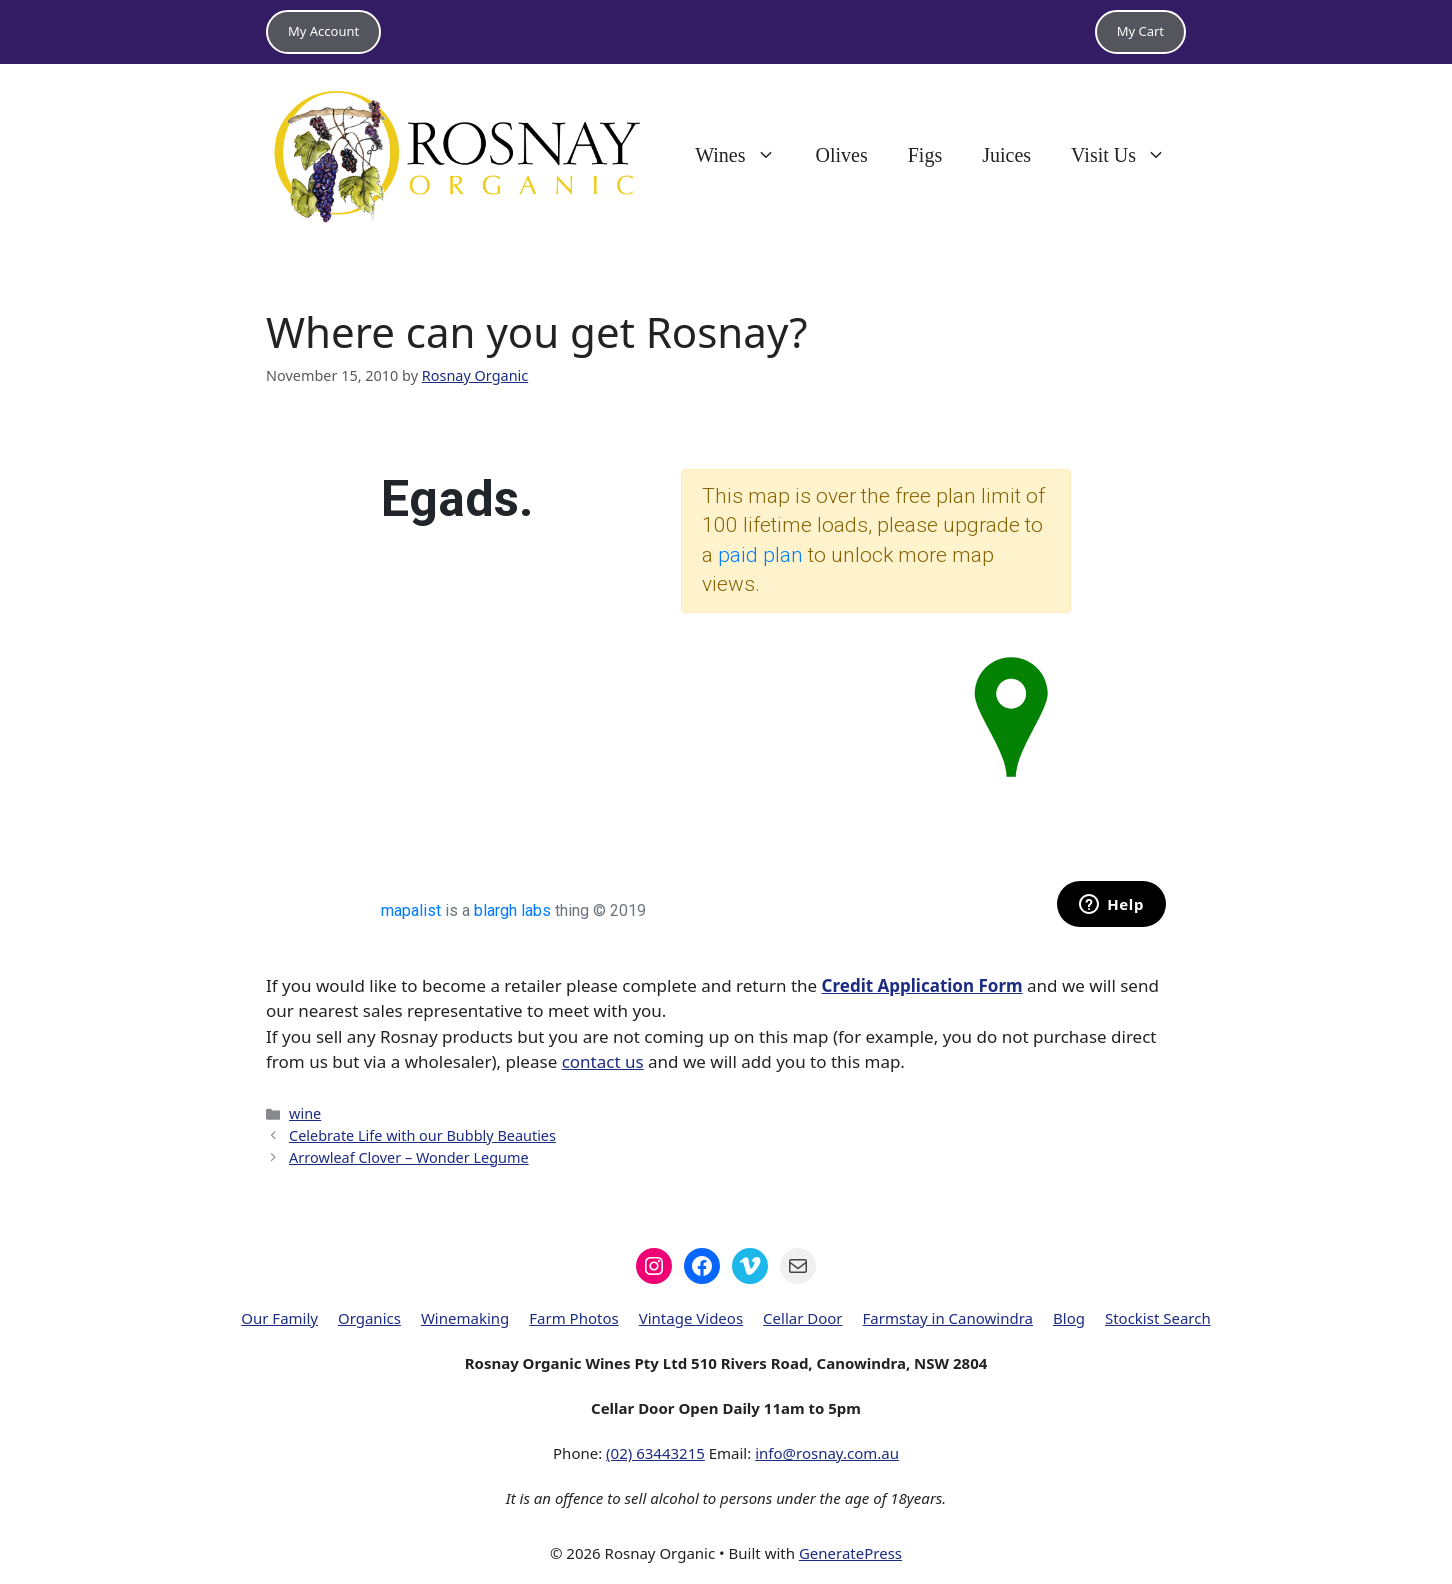 This screenshot has width=1452, height=1584. I want to click on Cellar Door, so click(803, 1318).